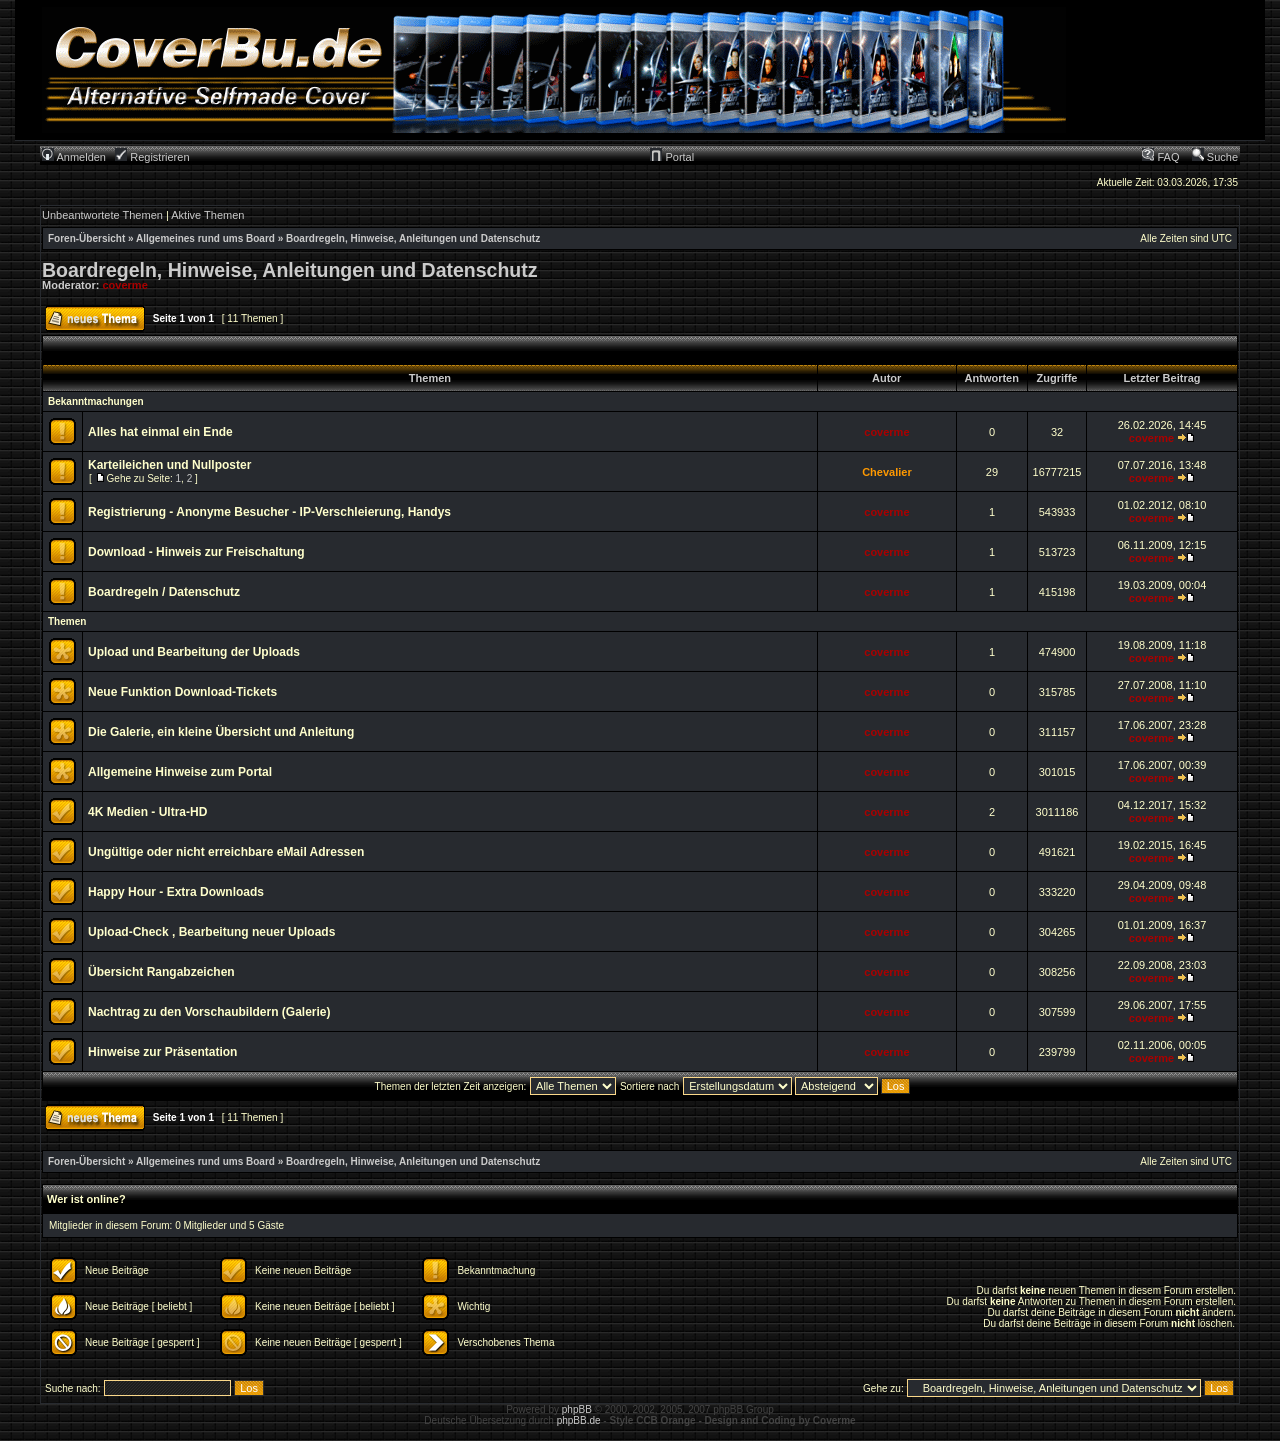 The image size is (1280, 1441). I want to click on Allgemeine Hinweise zum Portal, so click(180, 772).